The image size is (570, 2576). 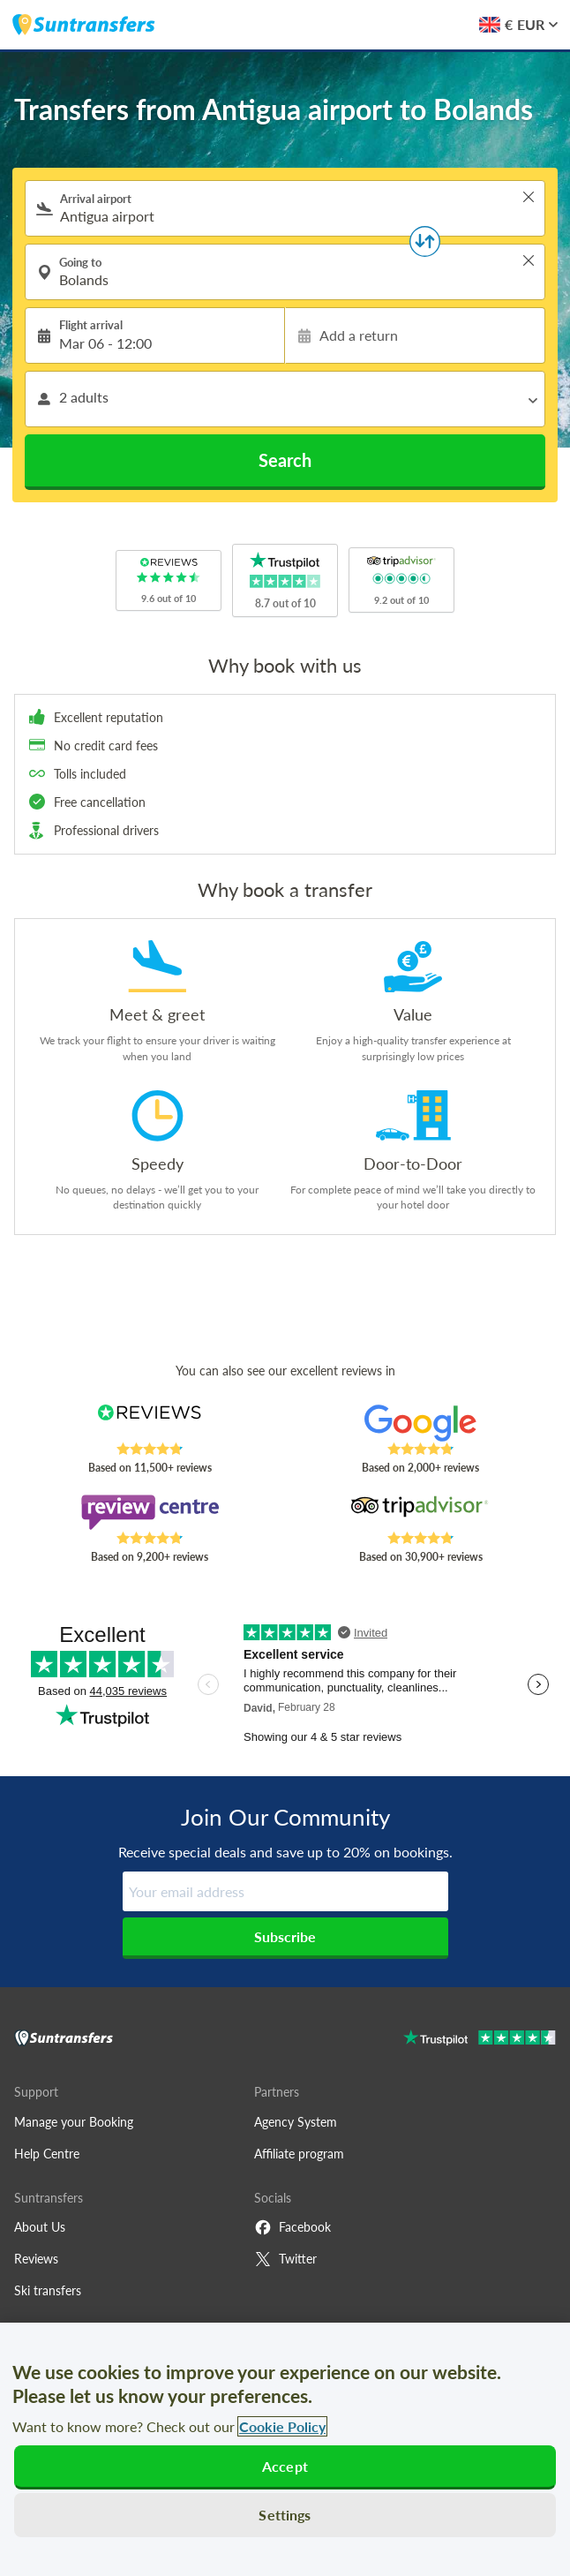 What do you see at coordinates (149, 1512) in the screenshot?
I see `[Read Suntransfers reviews on Review Centre]` at bounding box center [149, 1512].